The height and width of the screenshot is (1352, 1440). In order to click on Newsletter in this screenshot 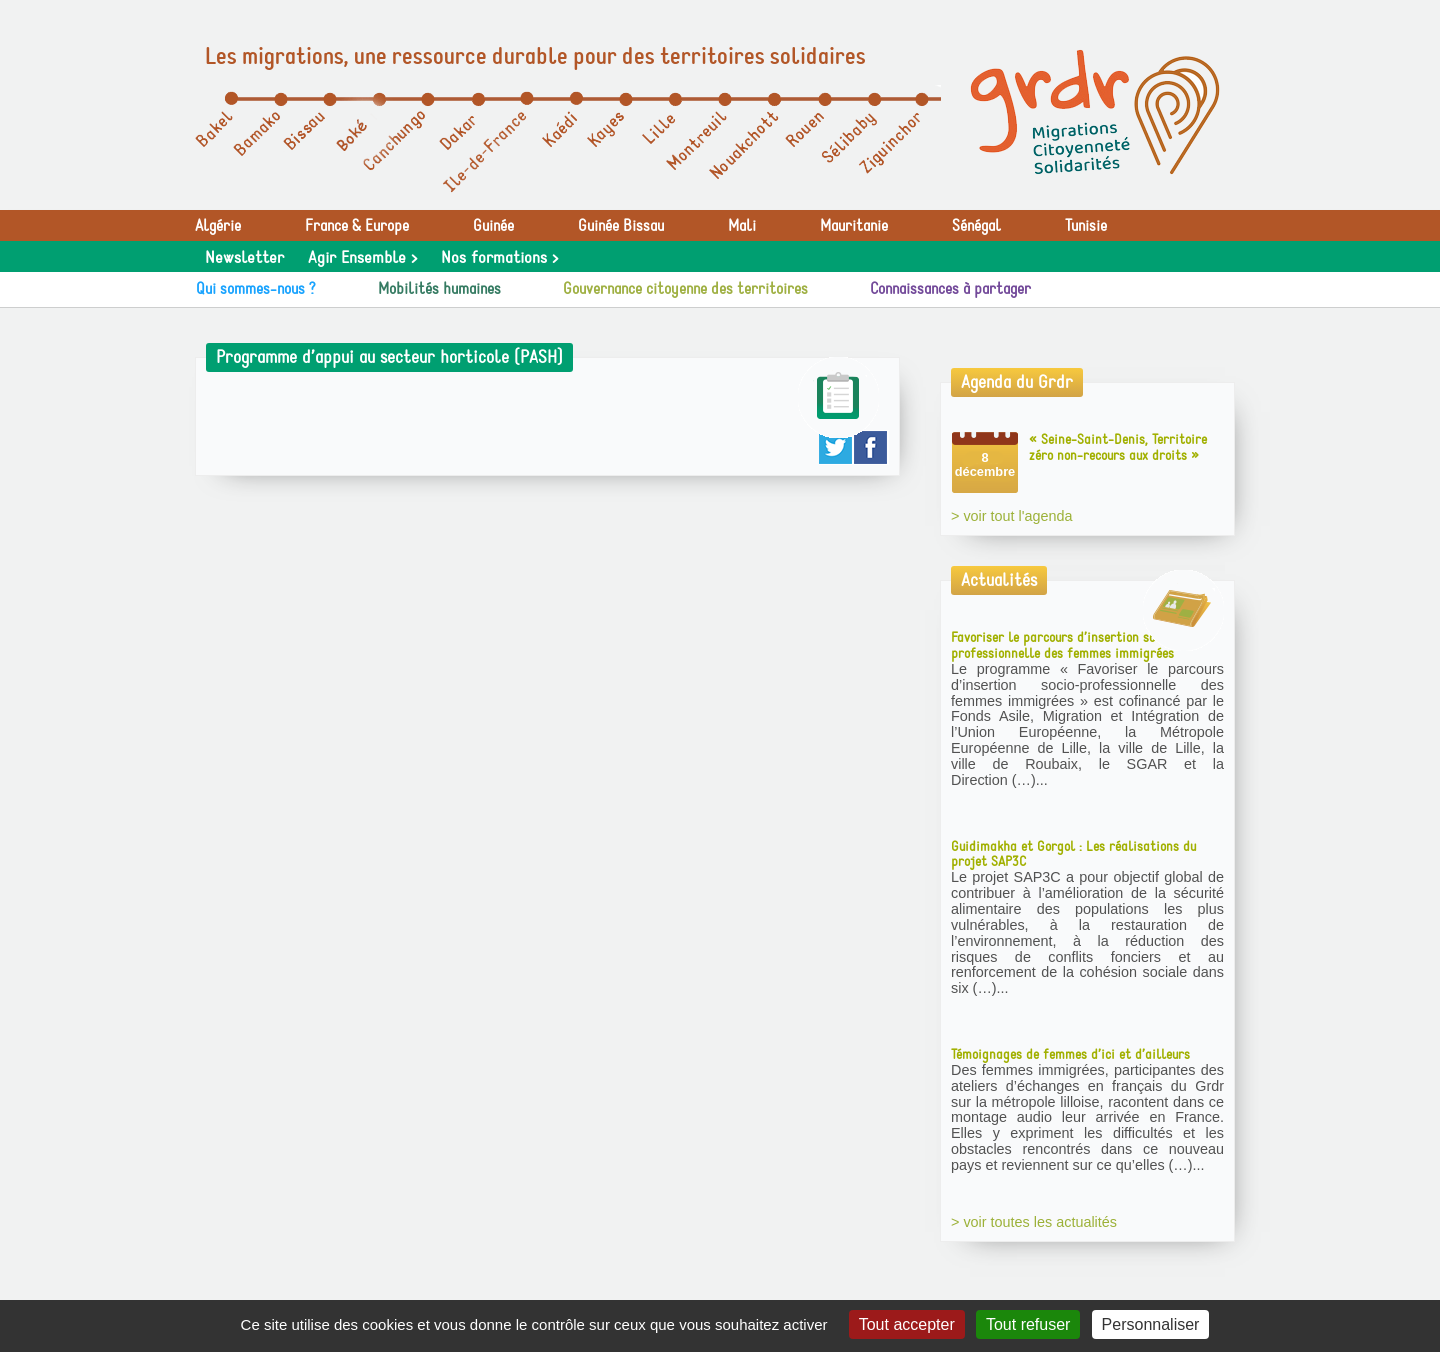, I will do `click(244, 258)`.